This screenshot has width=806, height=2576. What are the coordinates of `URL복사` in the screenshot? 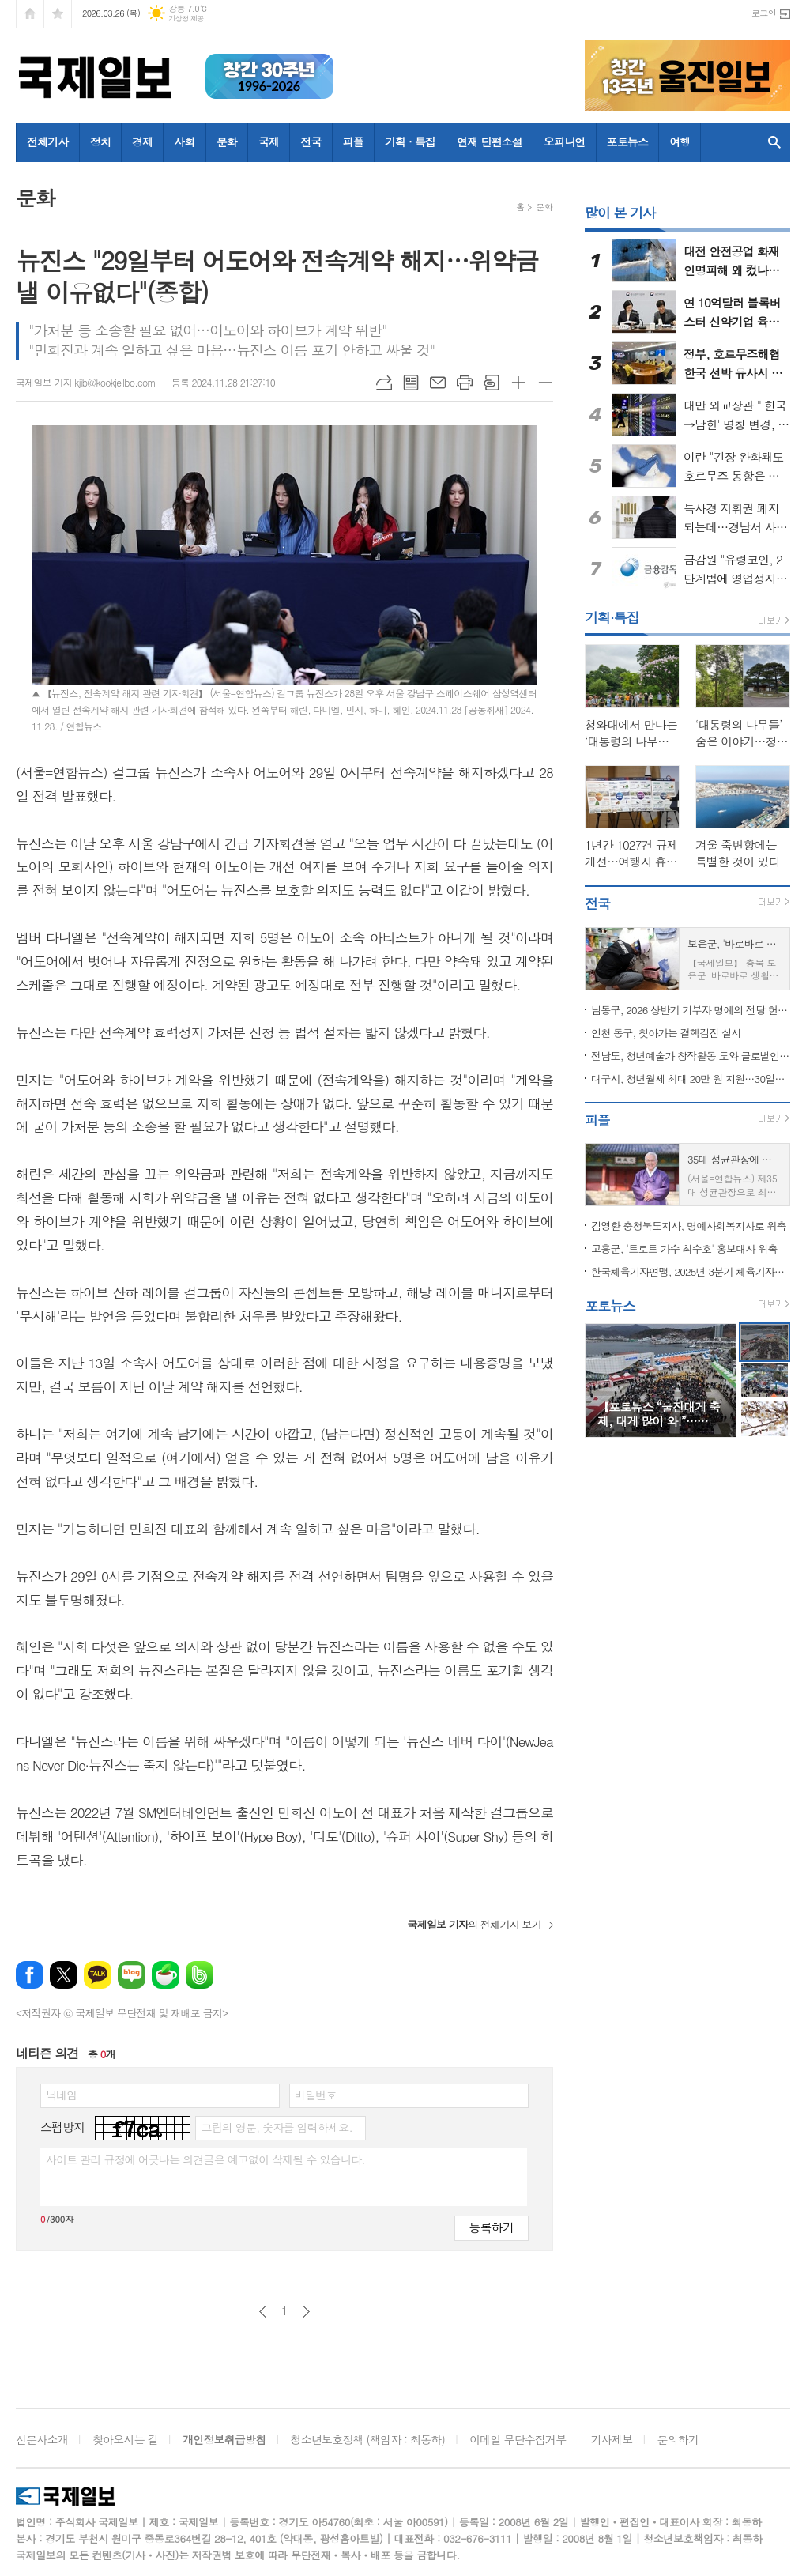 It's located at (384, 382).